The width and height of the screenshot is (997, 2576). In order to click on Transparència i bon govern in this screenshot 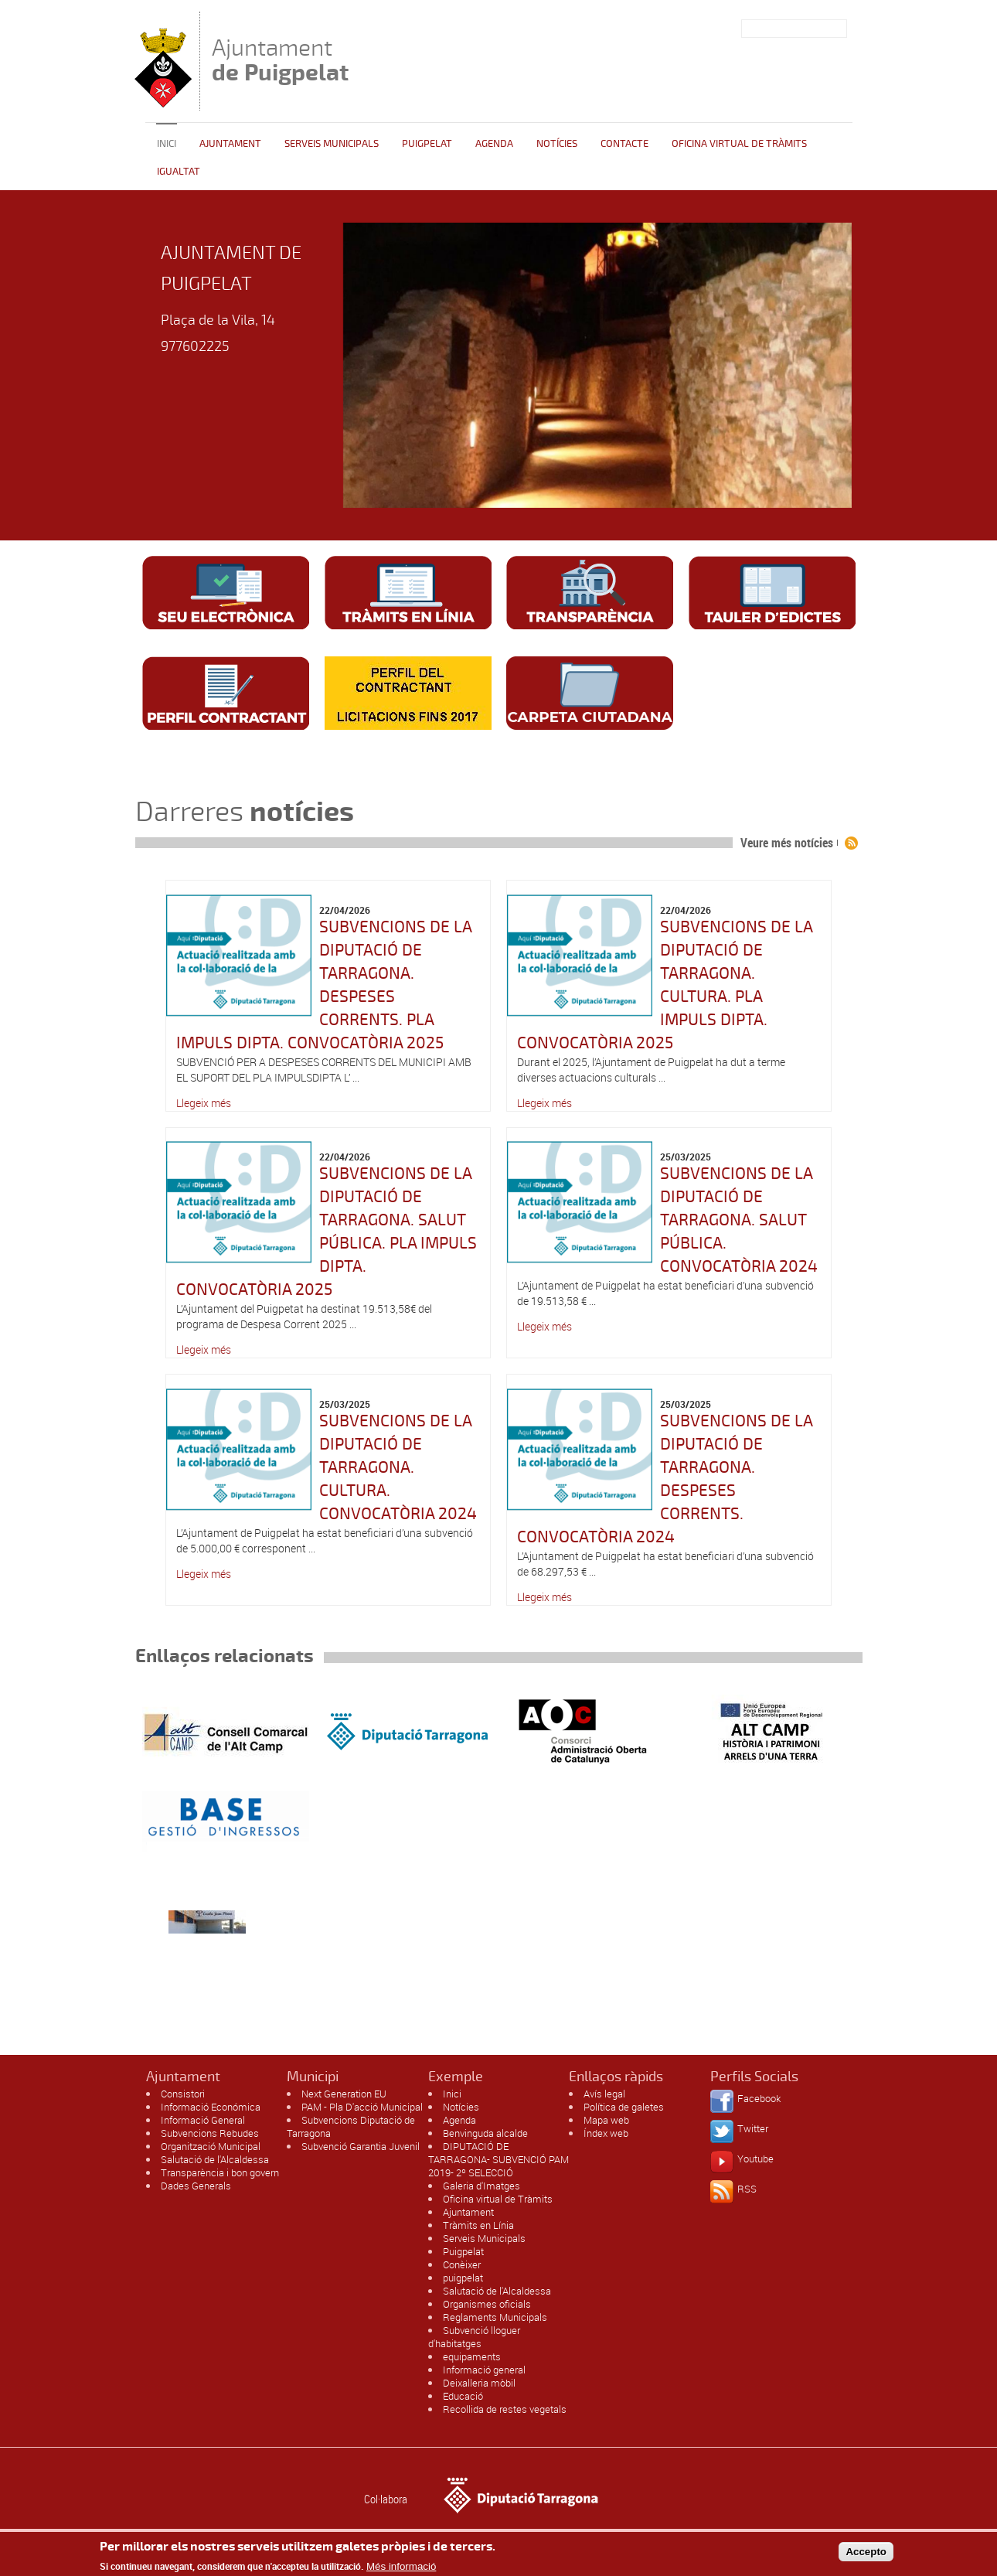, I will do `click(220, 2172)`.